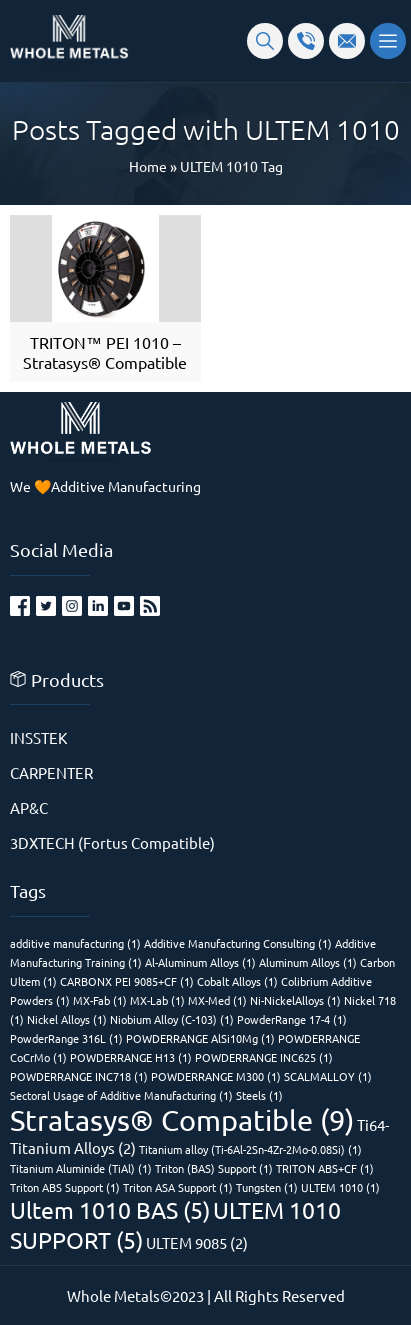 The height and width of the screenshot is (1325, 411). What do you see at coordinates (75, 943) in the screenshot?
I see `additive manufacturing [additive manufacturing (1 item)]` at bounding box center [75, 943].